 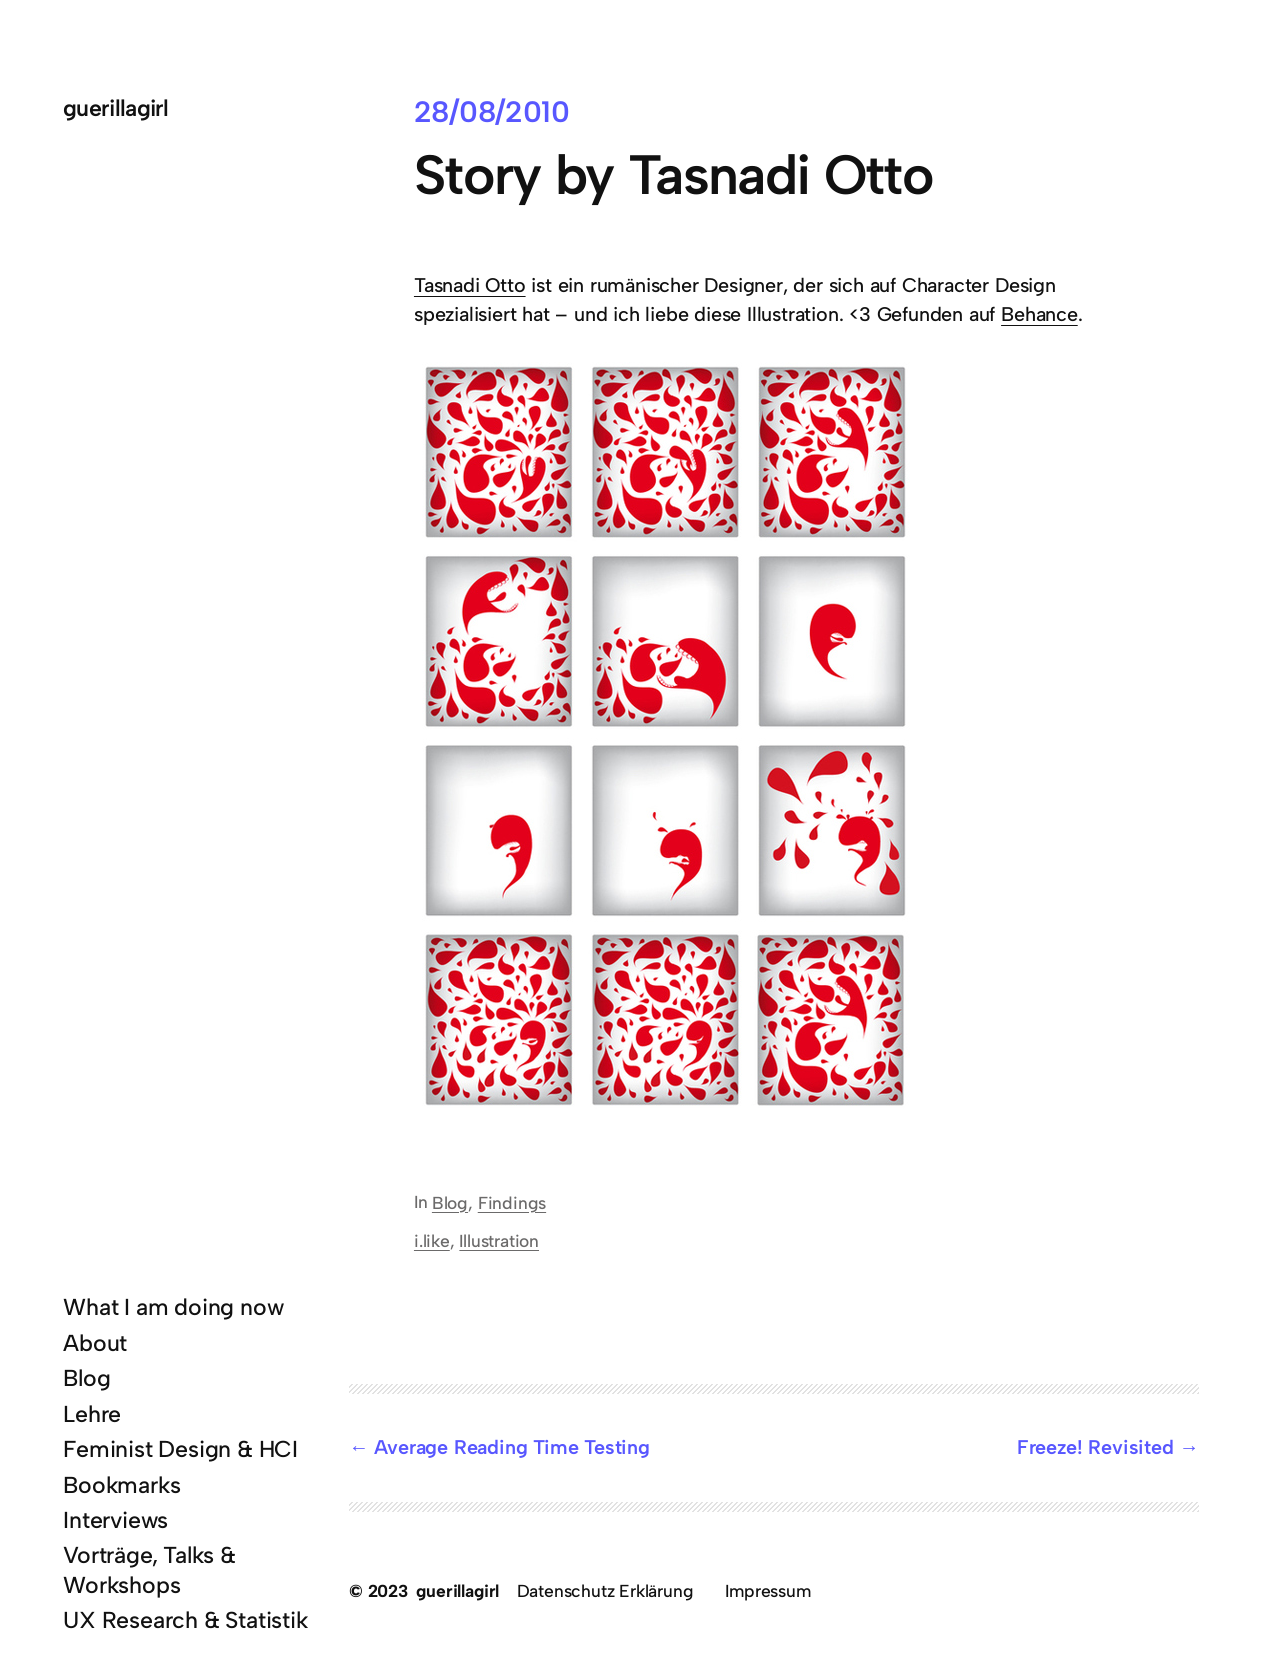 What do you see at coordinates (116, 108) in the screenshot?
I see `guerillagirl` at bounding box center [116, 108].